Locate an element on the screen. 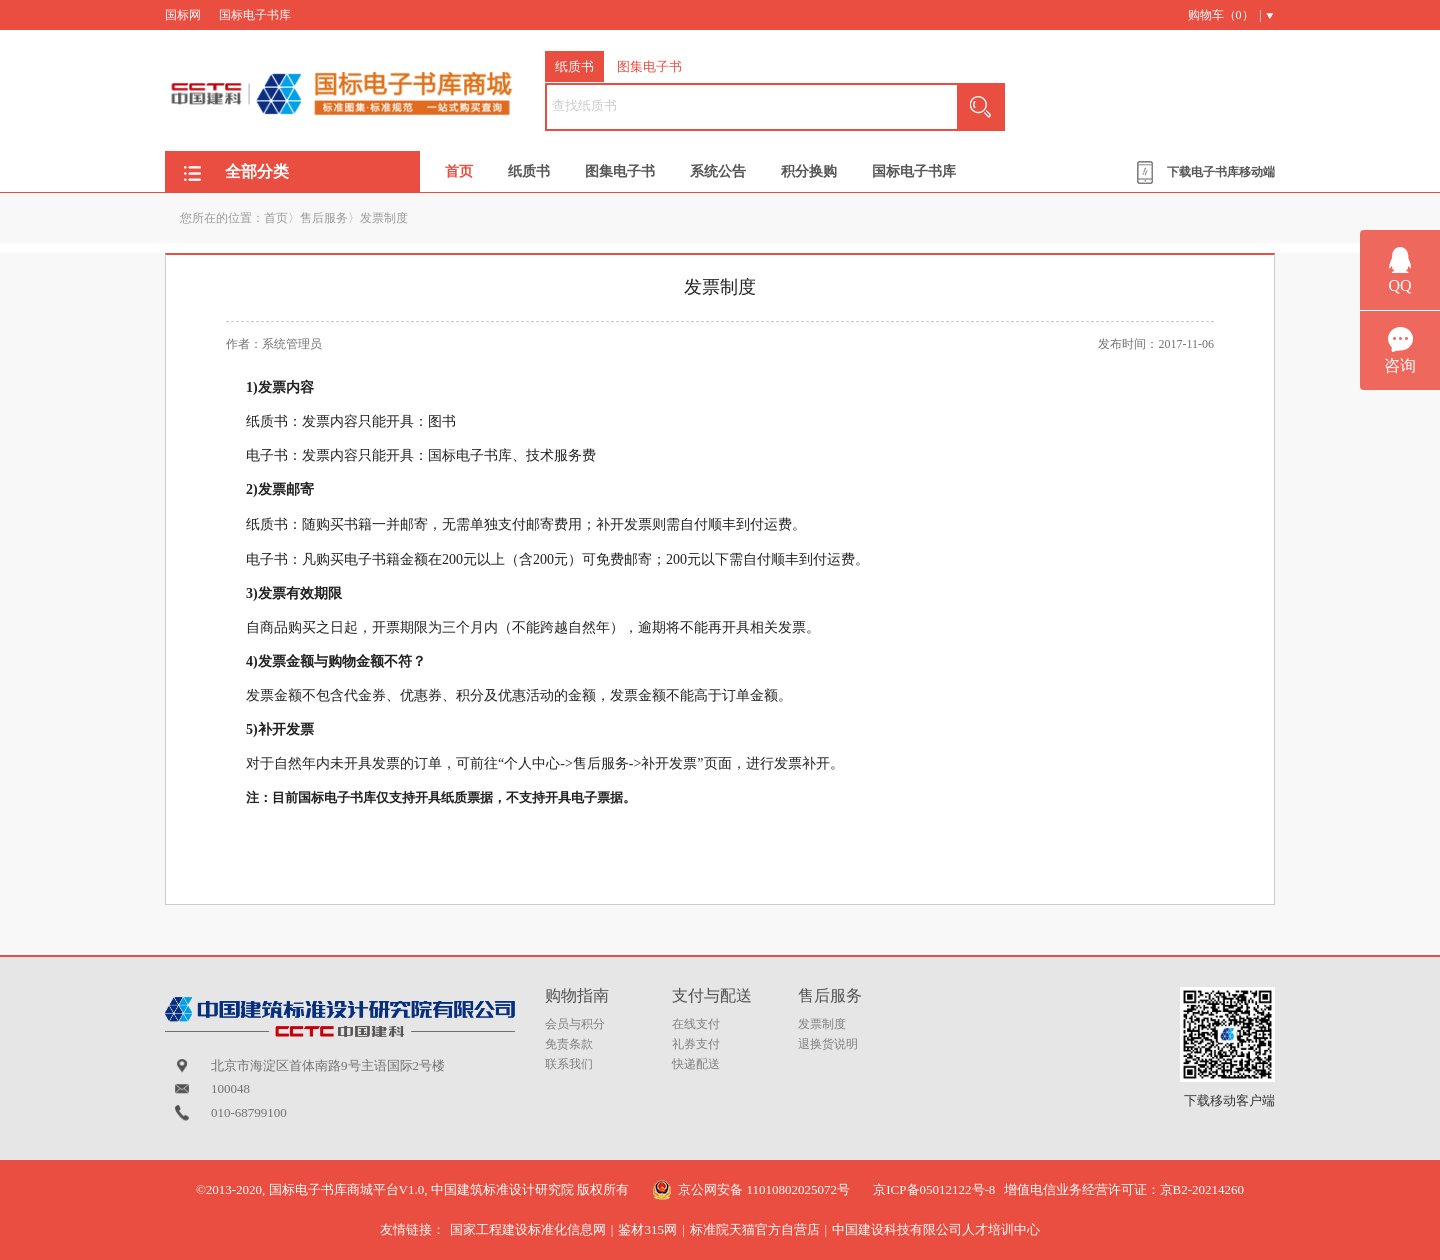 Image resolution: width=1440 pixels, height=1260 pixels. 售后服务 is located at coordinates (324, 218).